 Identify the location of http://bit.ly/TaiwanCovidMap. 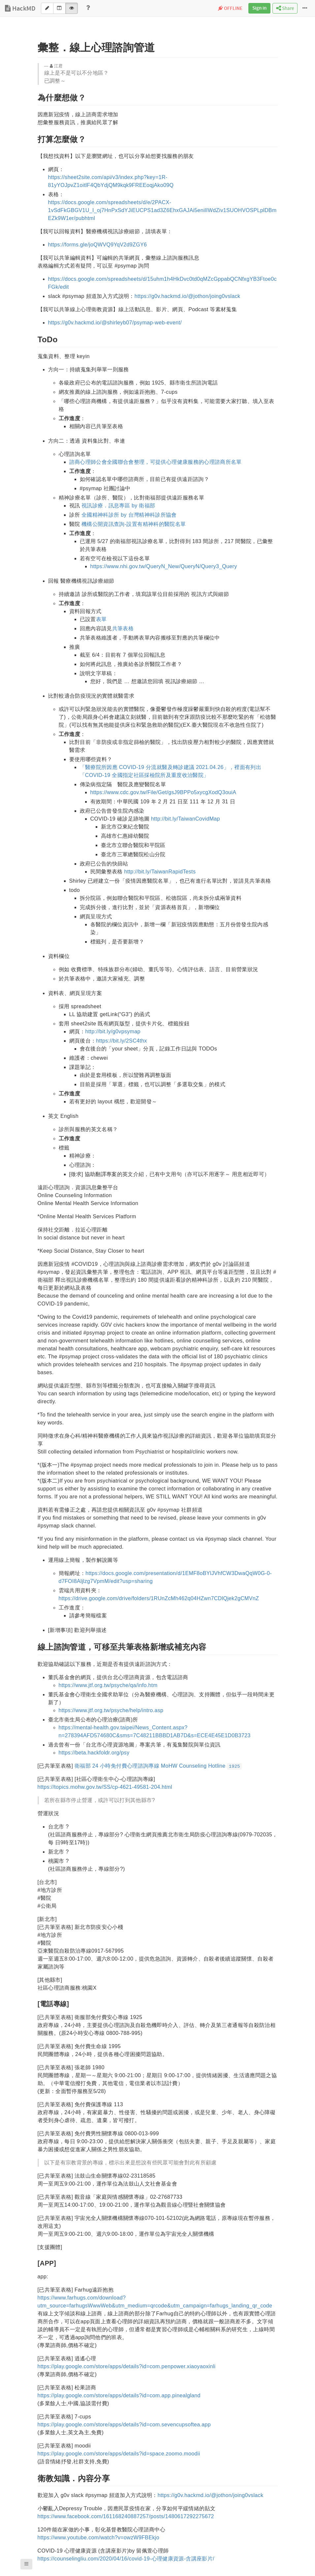
(185, 819).